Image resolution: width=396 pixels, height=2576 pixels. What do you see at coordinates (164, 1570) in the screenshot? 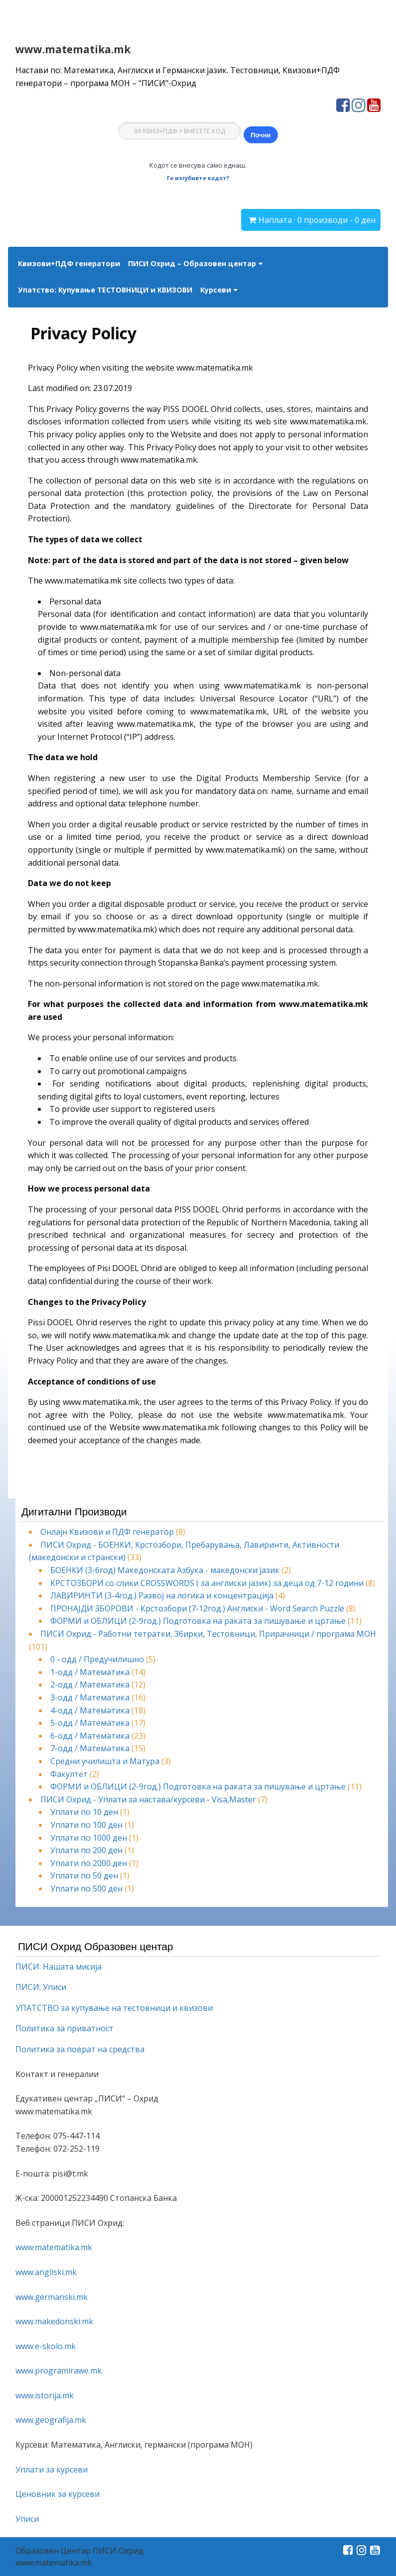
I see `БОЕНКИ (3-6год) Македонскaта Азбука - македонски јазик` at bounding box center [164, 1570].